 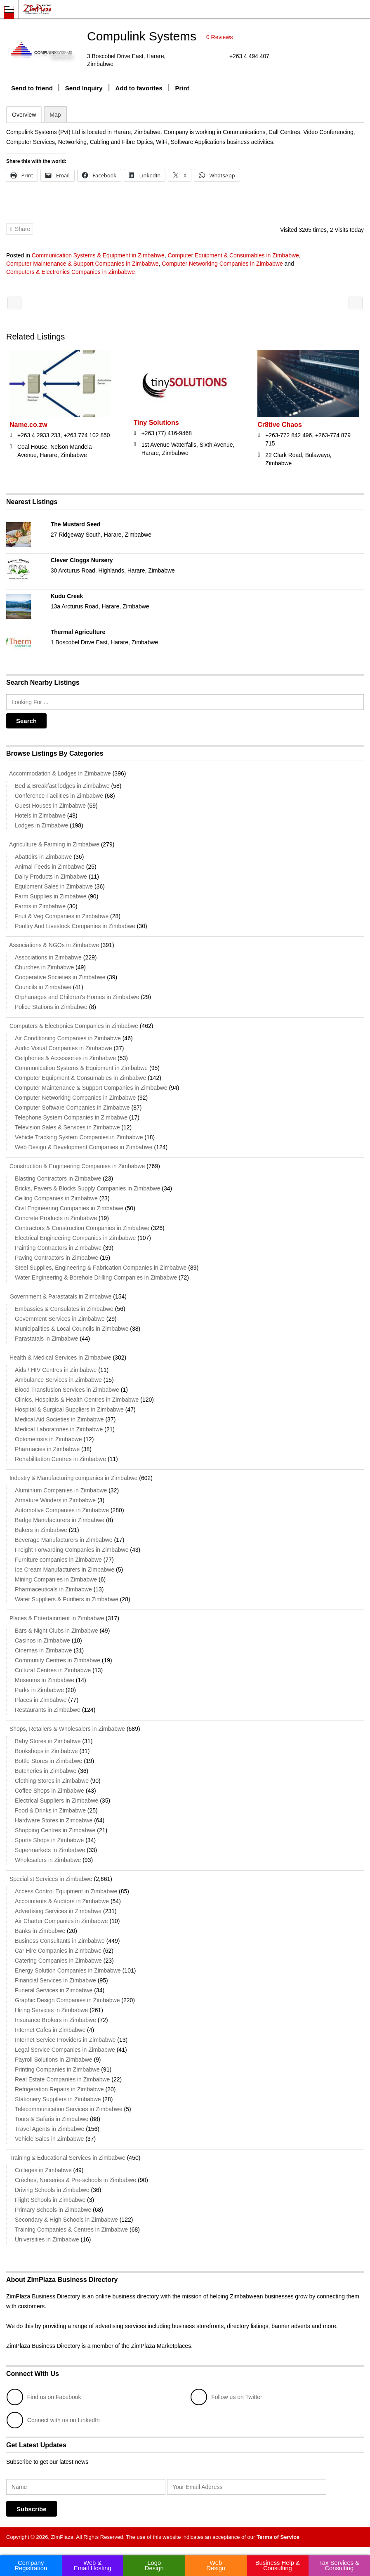 What do you see at coordinates (58, 1559) in the screenshot?
I see `Furniture companies in Zimbabwe` at bounding box center [58, 1559].